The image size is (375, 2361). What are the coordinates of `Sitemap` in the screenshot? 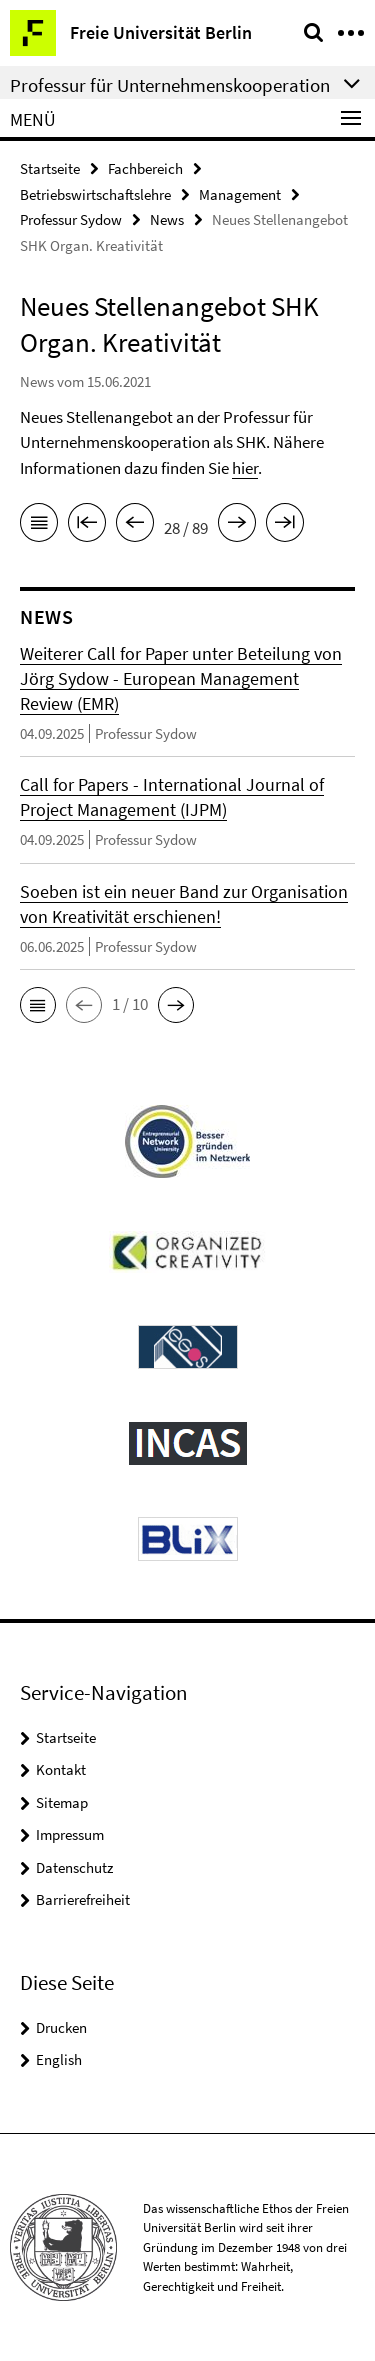 It's located at (62, 1802).